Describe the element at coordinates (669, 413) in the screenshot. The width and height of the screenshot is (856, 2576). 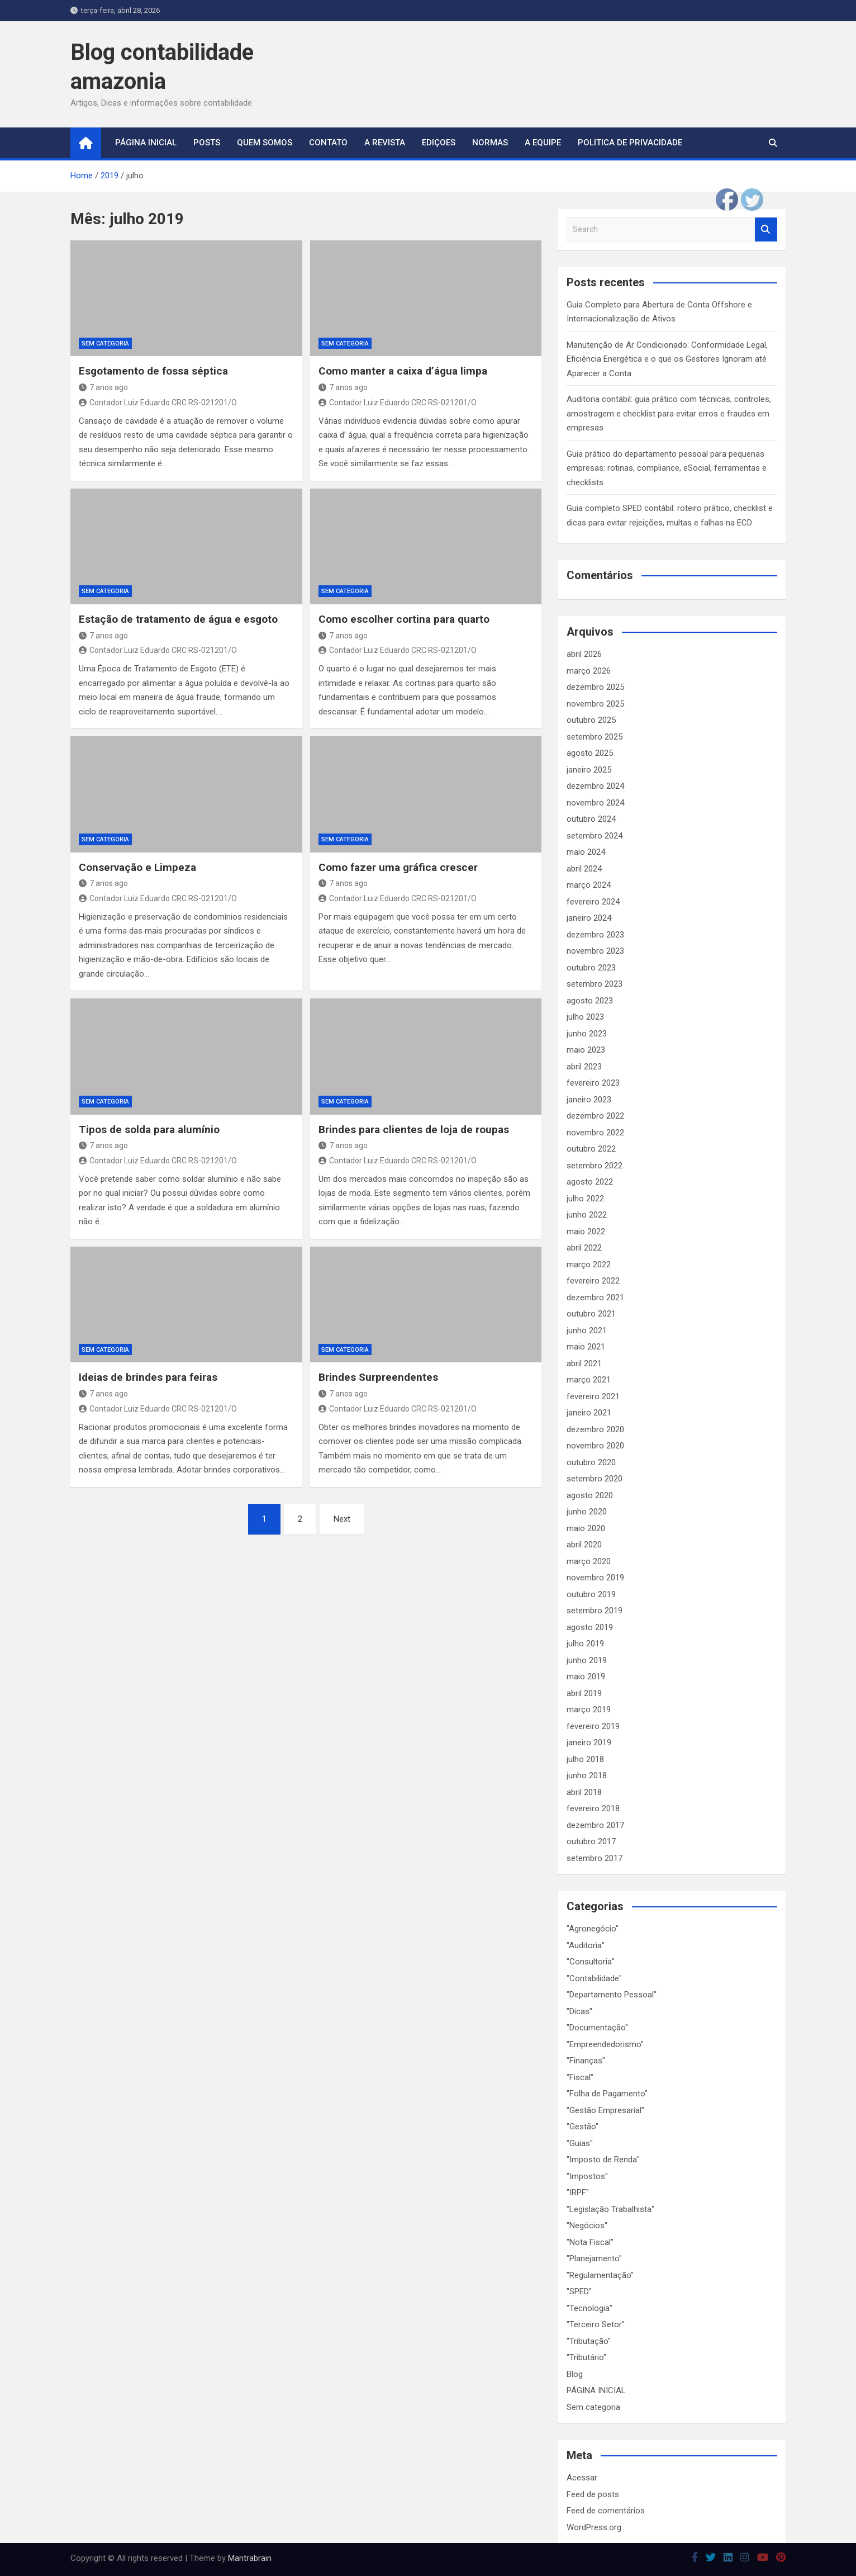
I see `Auditoria contábil: guia prático com técnicas, controles, amostragem e checklist para evitar erros e fraudes em empresas` at that location.